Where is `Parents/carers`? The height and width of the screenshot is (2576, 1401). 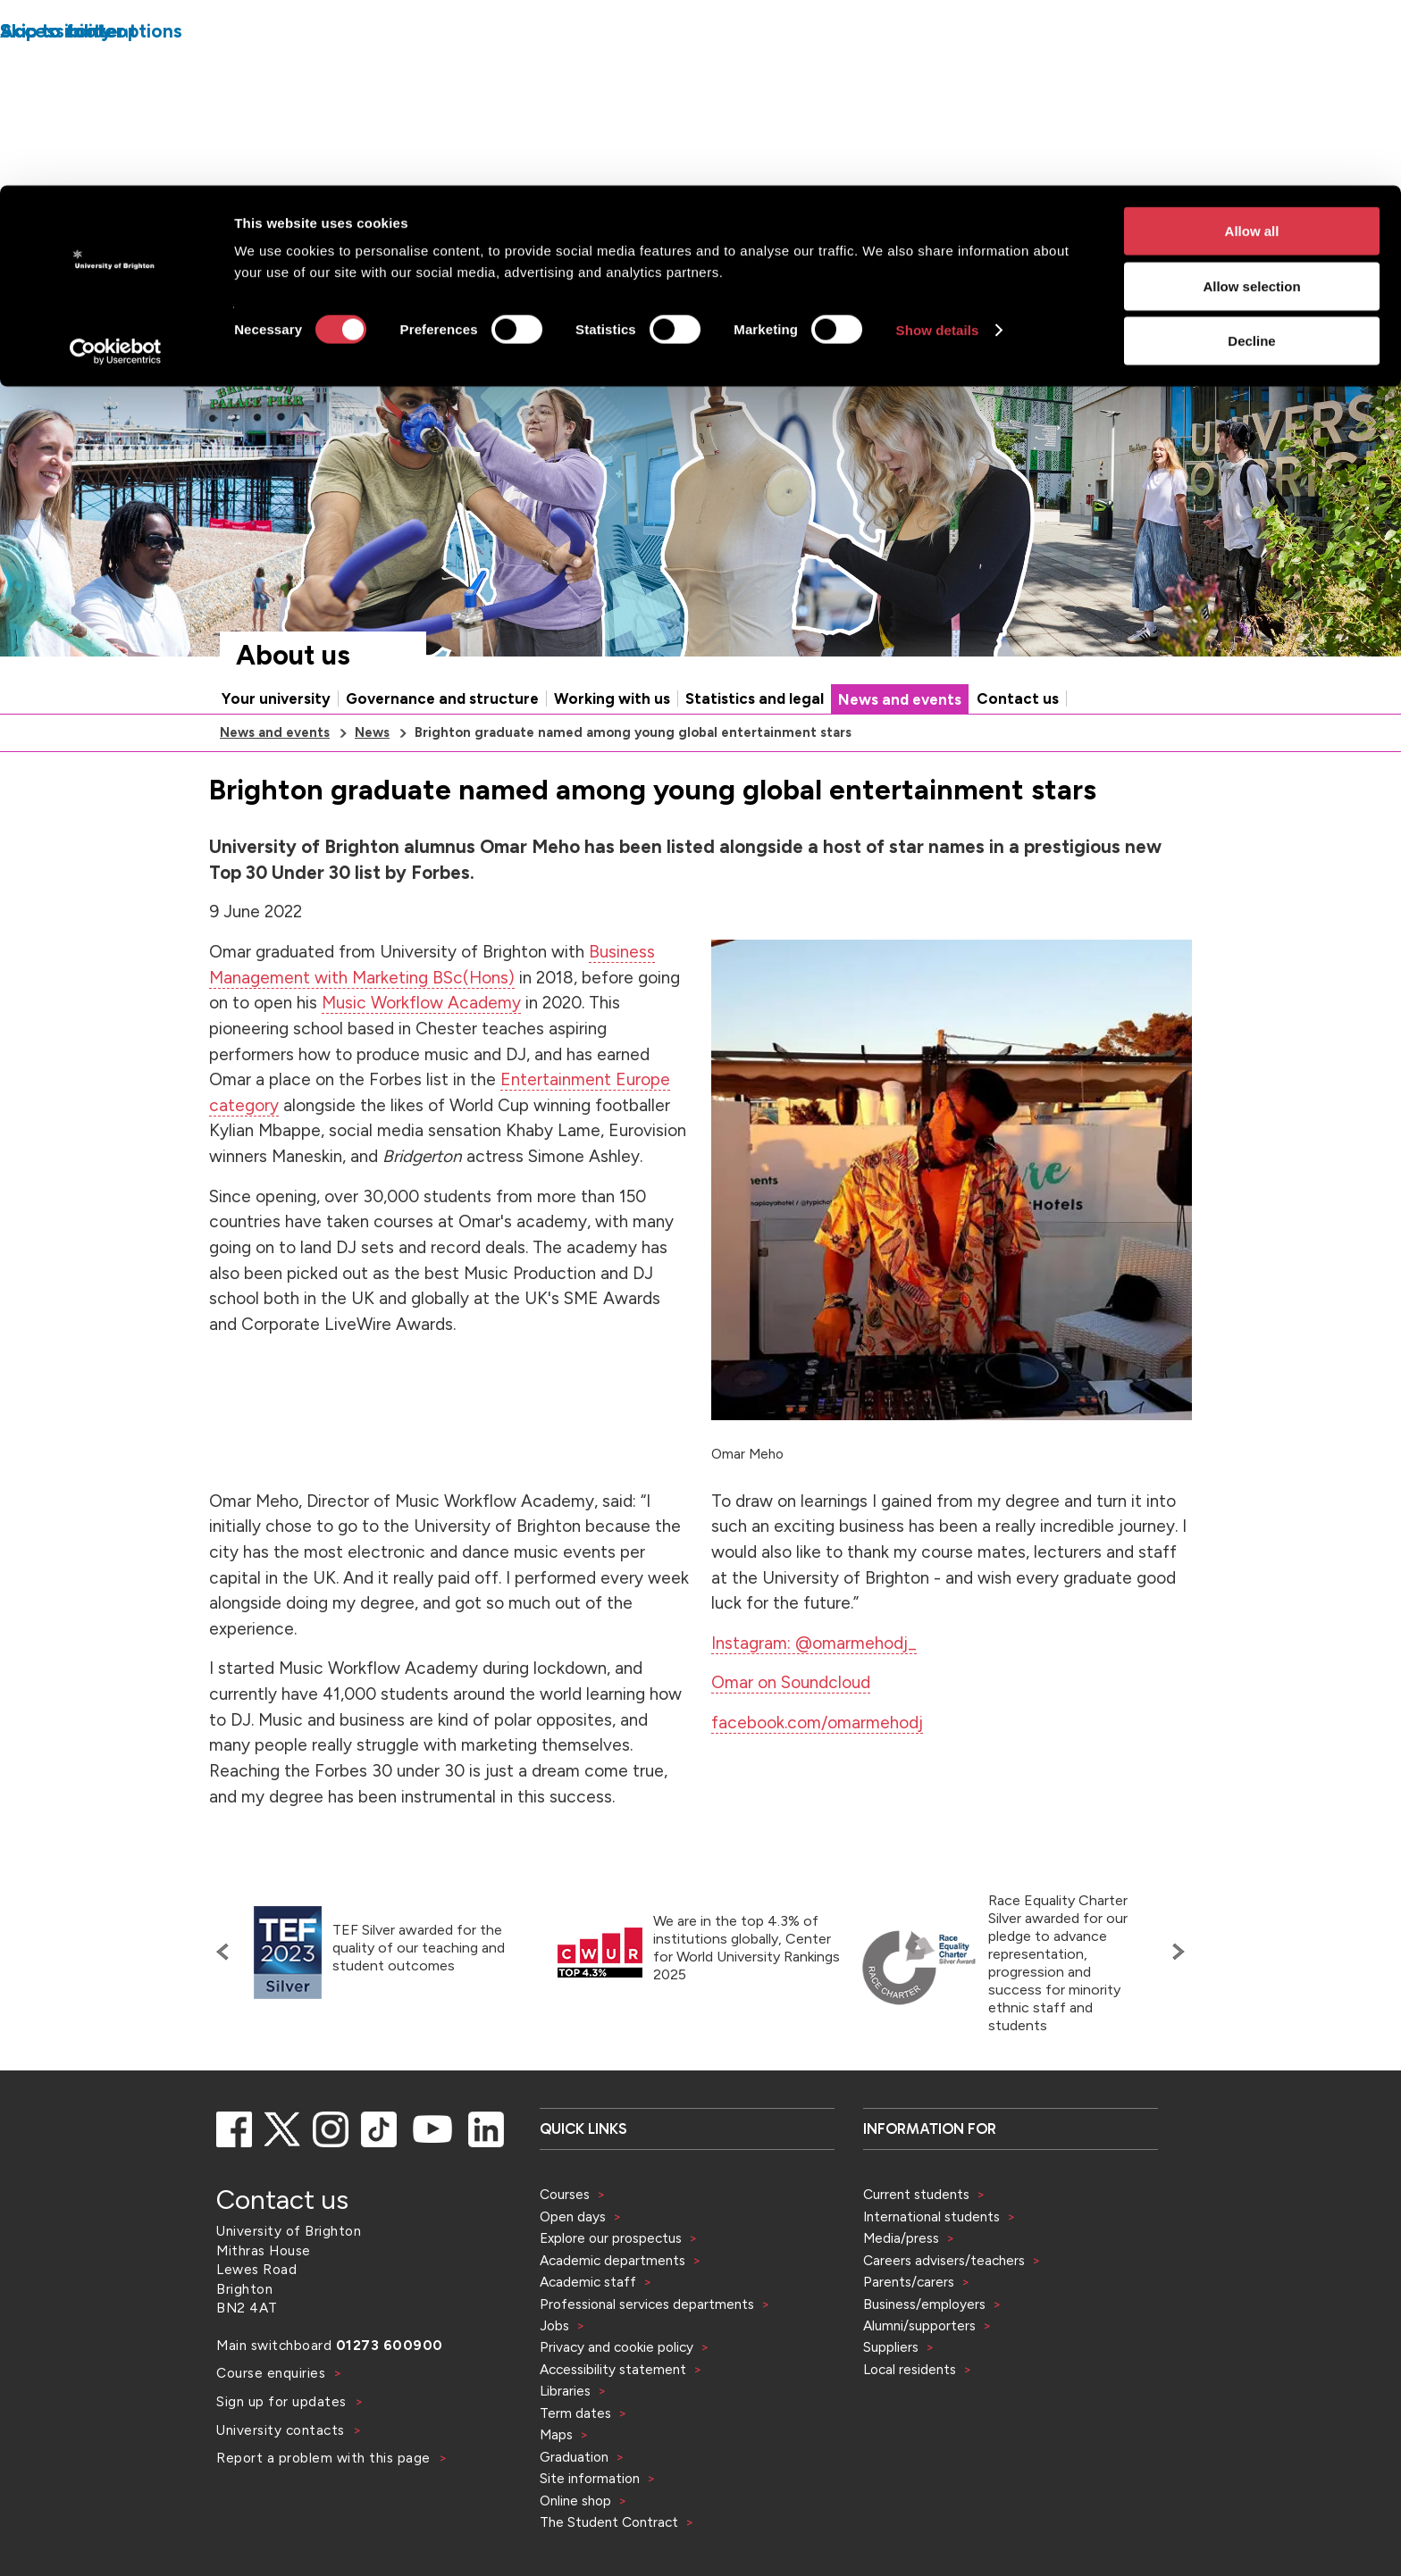 Parents/carers is located at coordinates (908, 2281).